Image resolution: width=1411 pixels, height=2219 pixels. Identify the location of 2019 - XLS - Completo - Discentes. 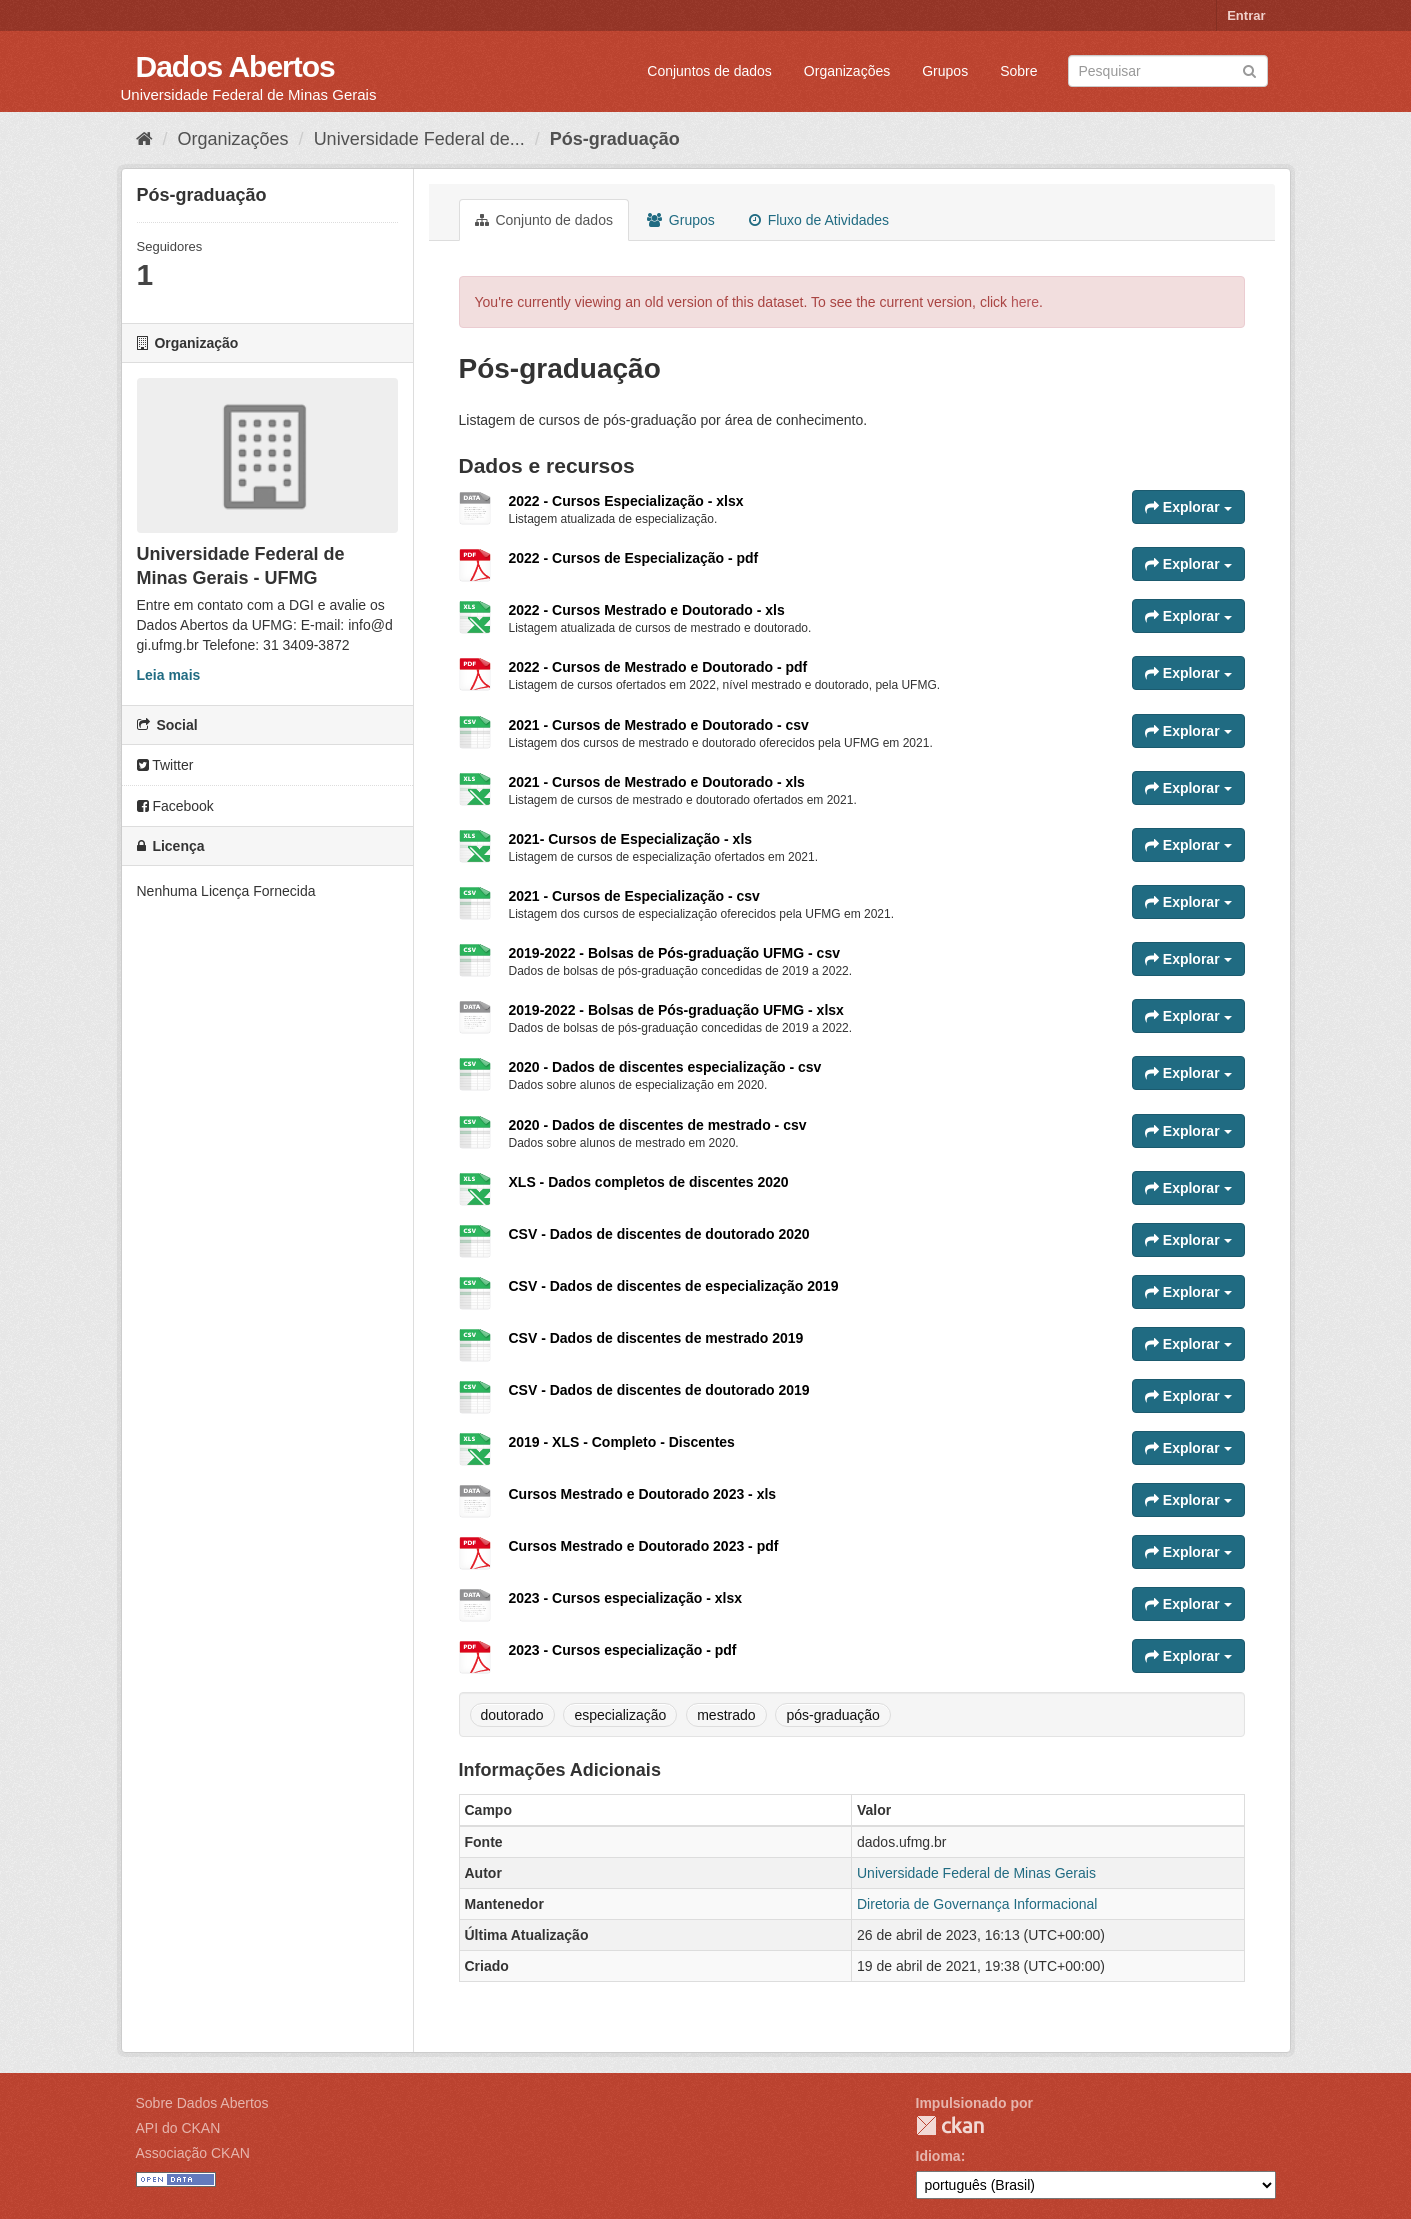
(622, 1442).